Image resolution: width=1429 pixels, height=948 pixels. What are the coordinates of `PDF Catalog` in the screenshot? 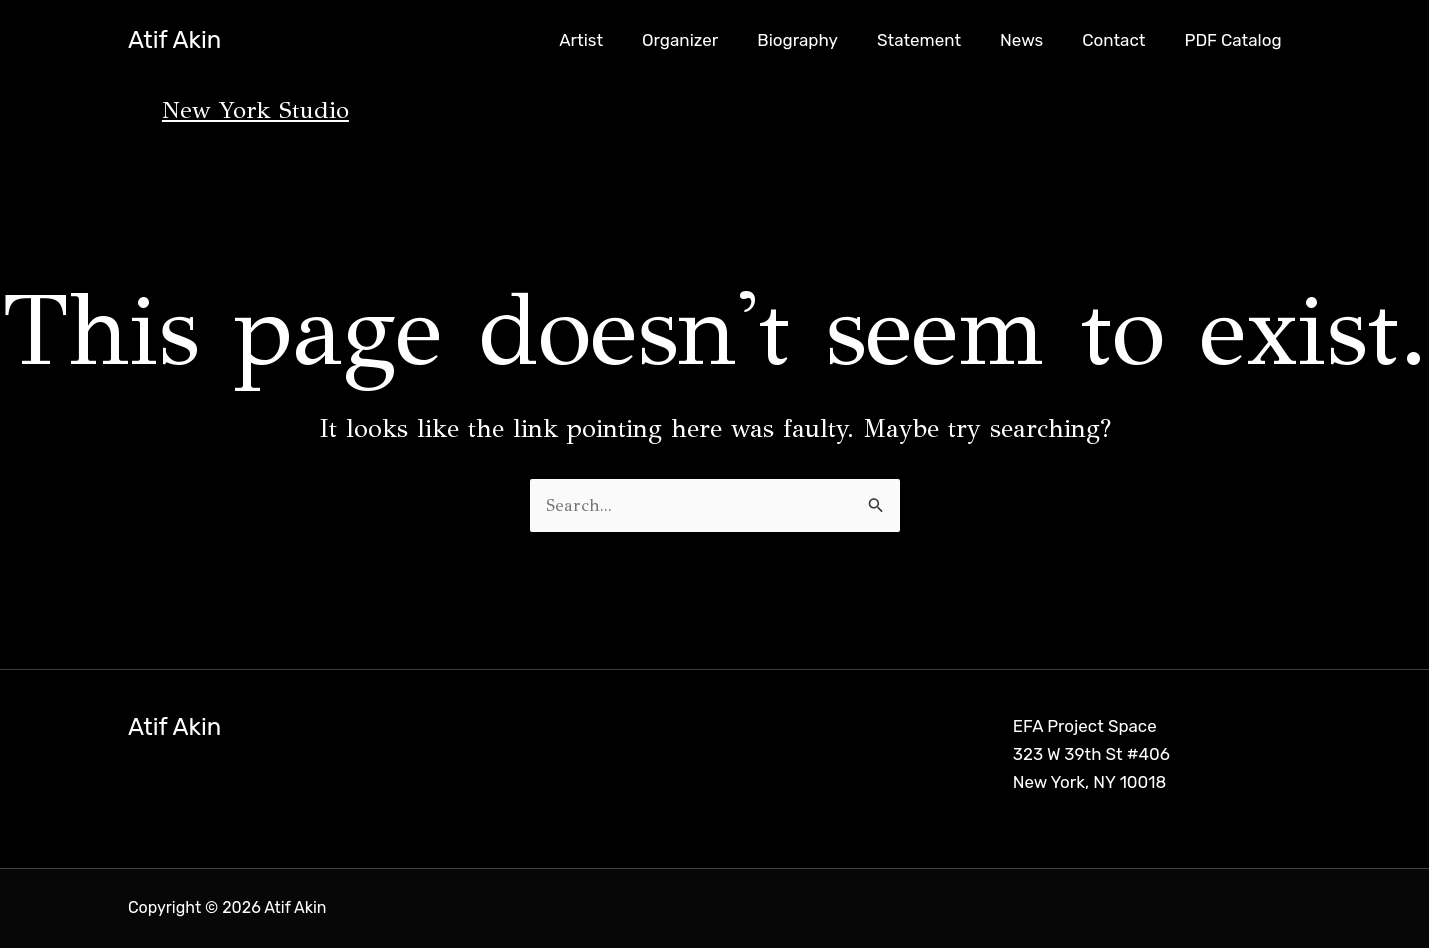 It's located at (1235, 40).